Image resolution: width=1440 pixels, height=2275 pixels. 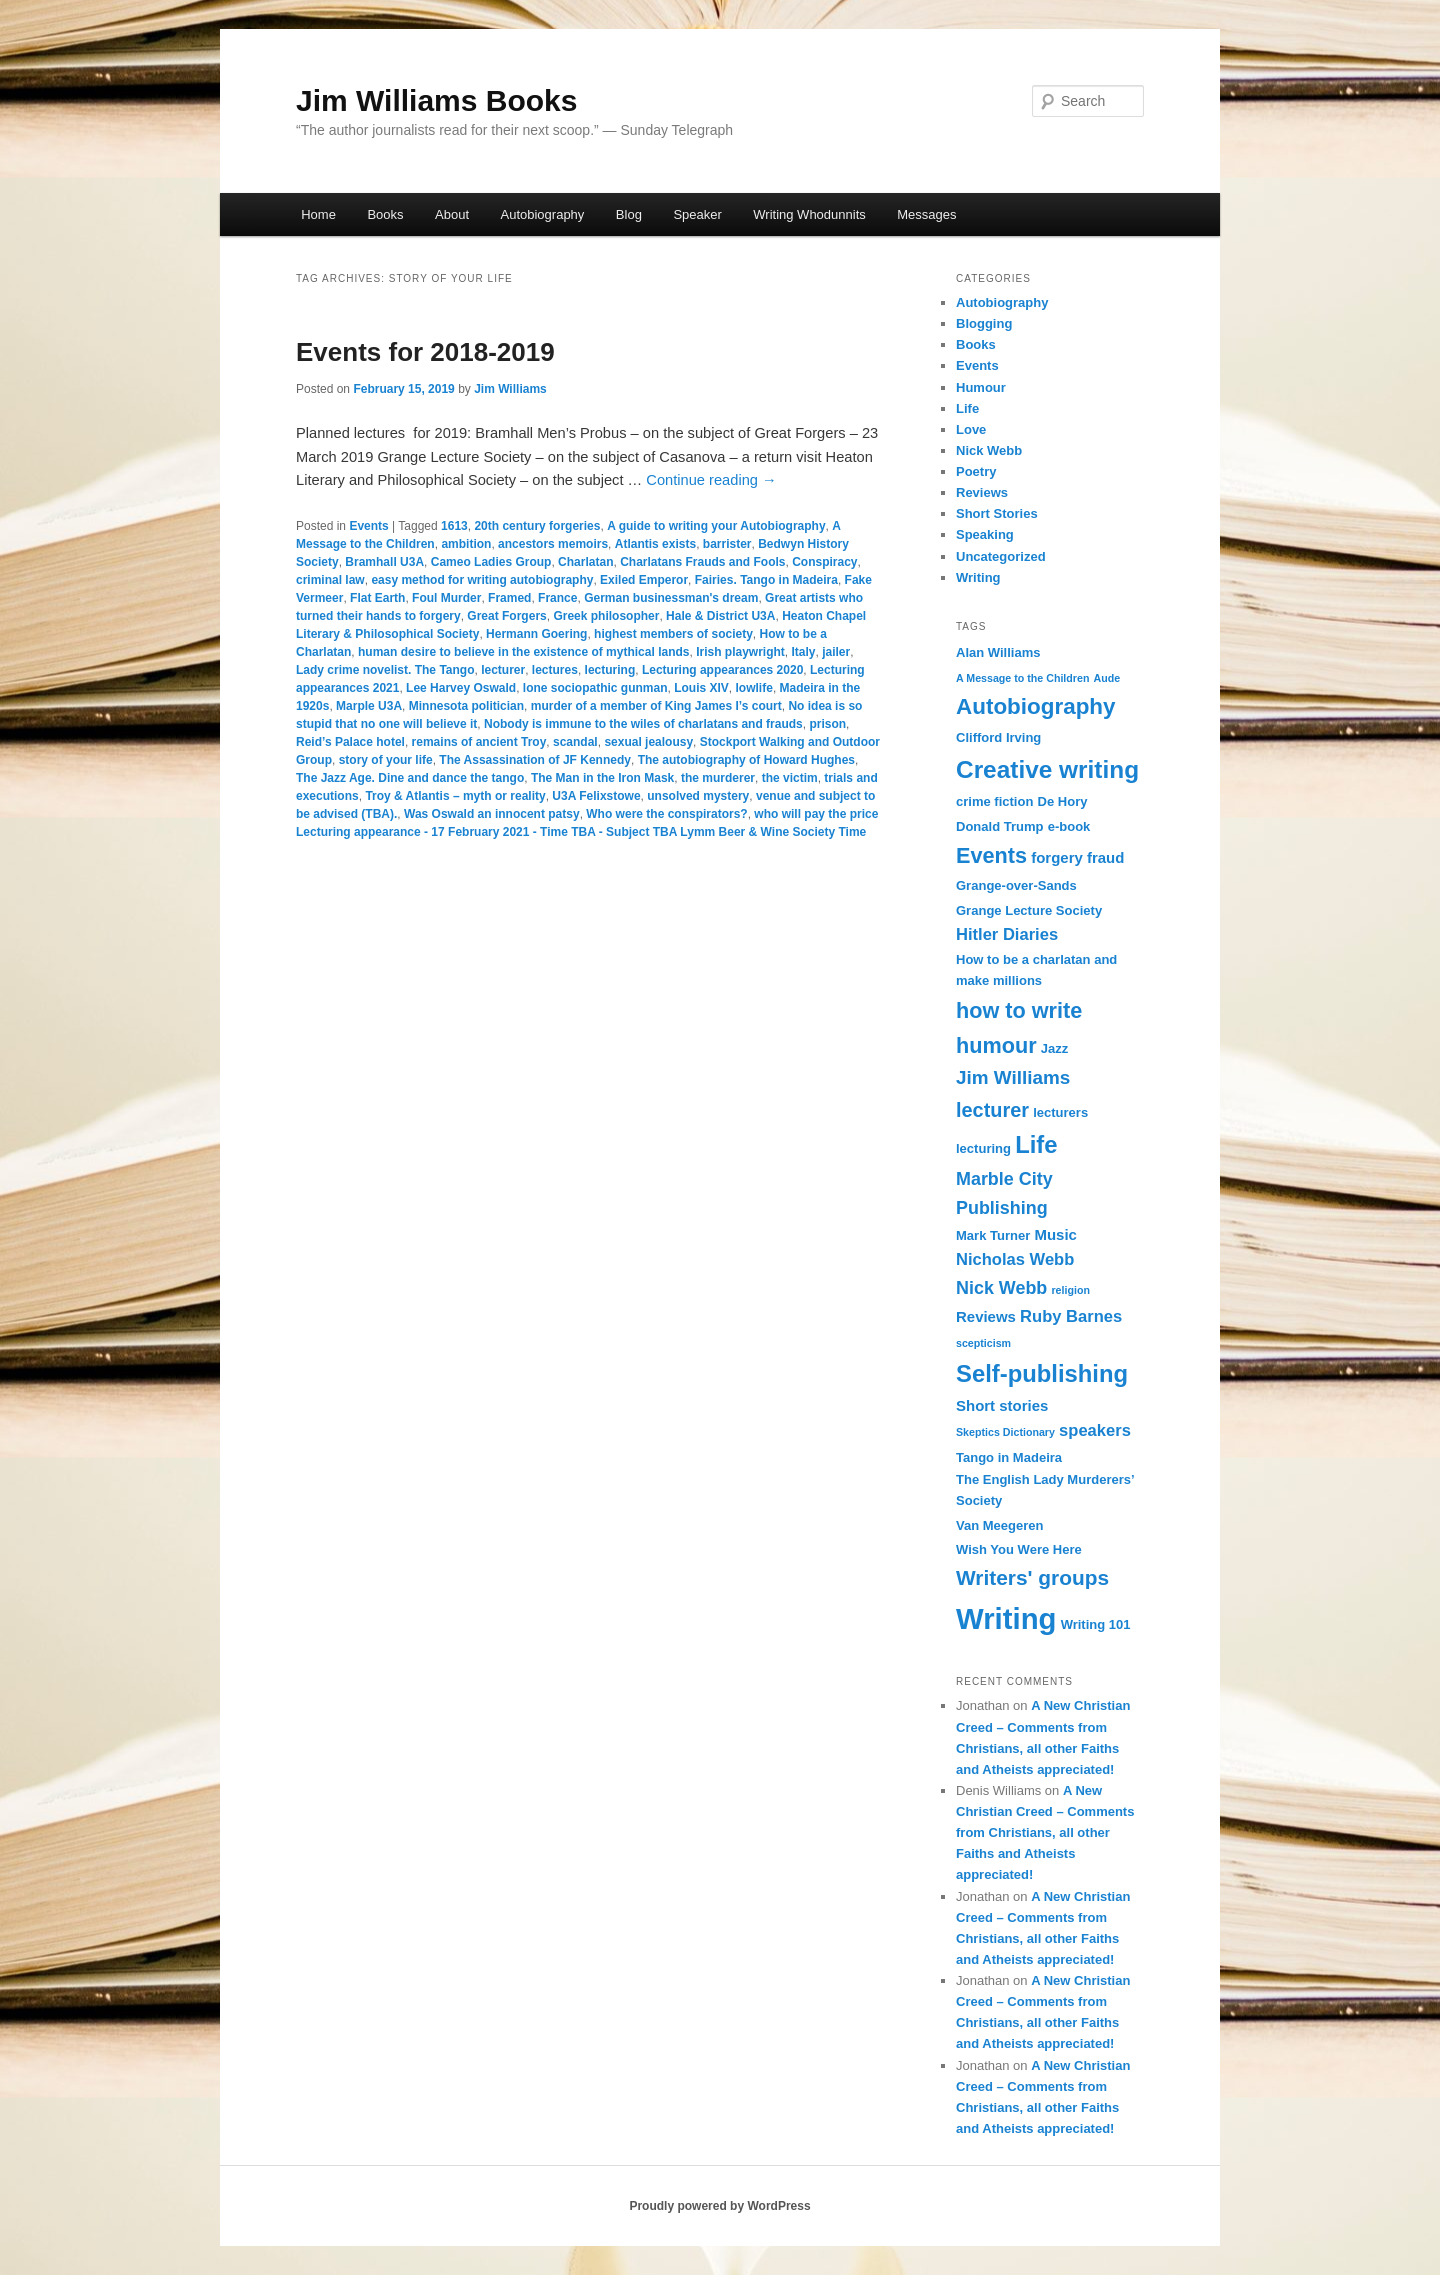 What do you see at coordinates (827, 724) in the screenshot?
I see `prison` at bounding box center [827, 724].